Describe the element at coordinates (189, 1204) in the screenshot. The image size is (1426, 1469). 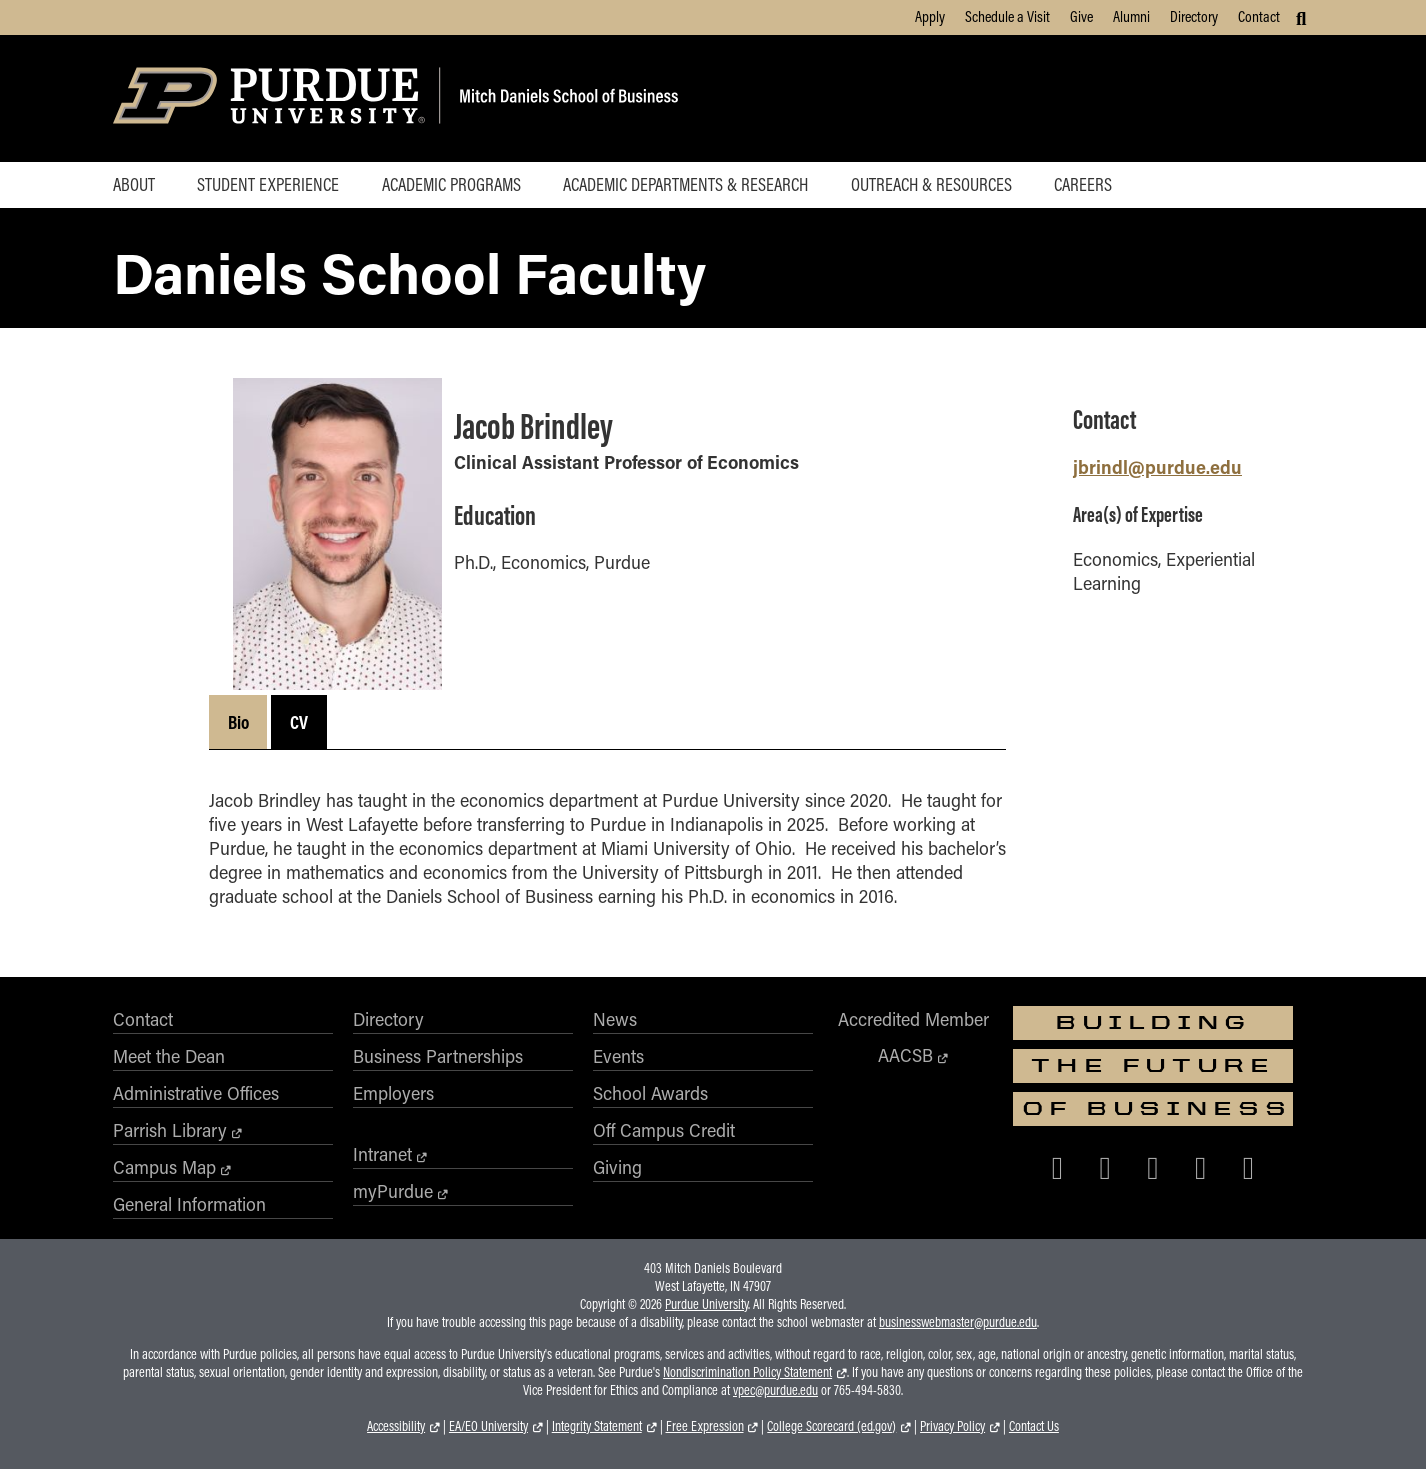
I see `General Information` at that location.